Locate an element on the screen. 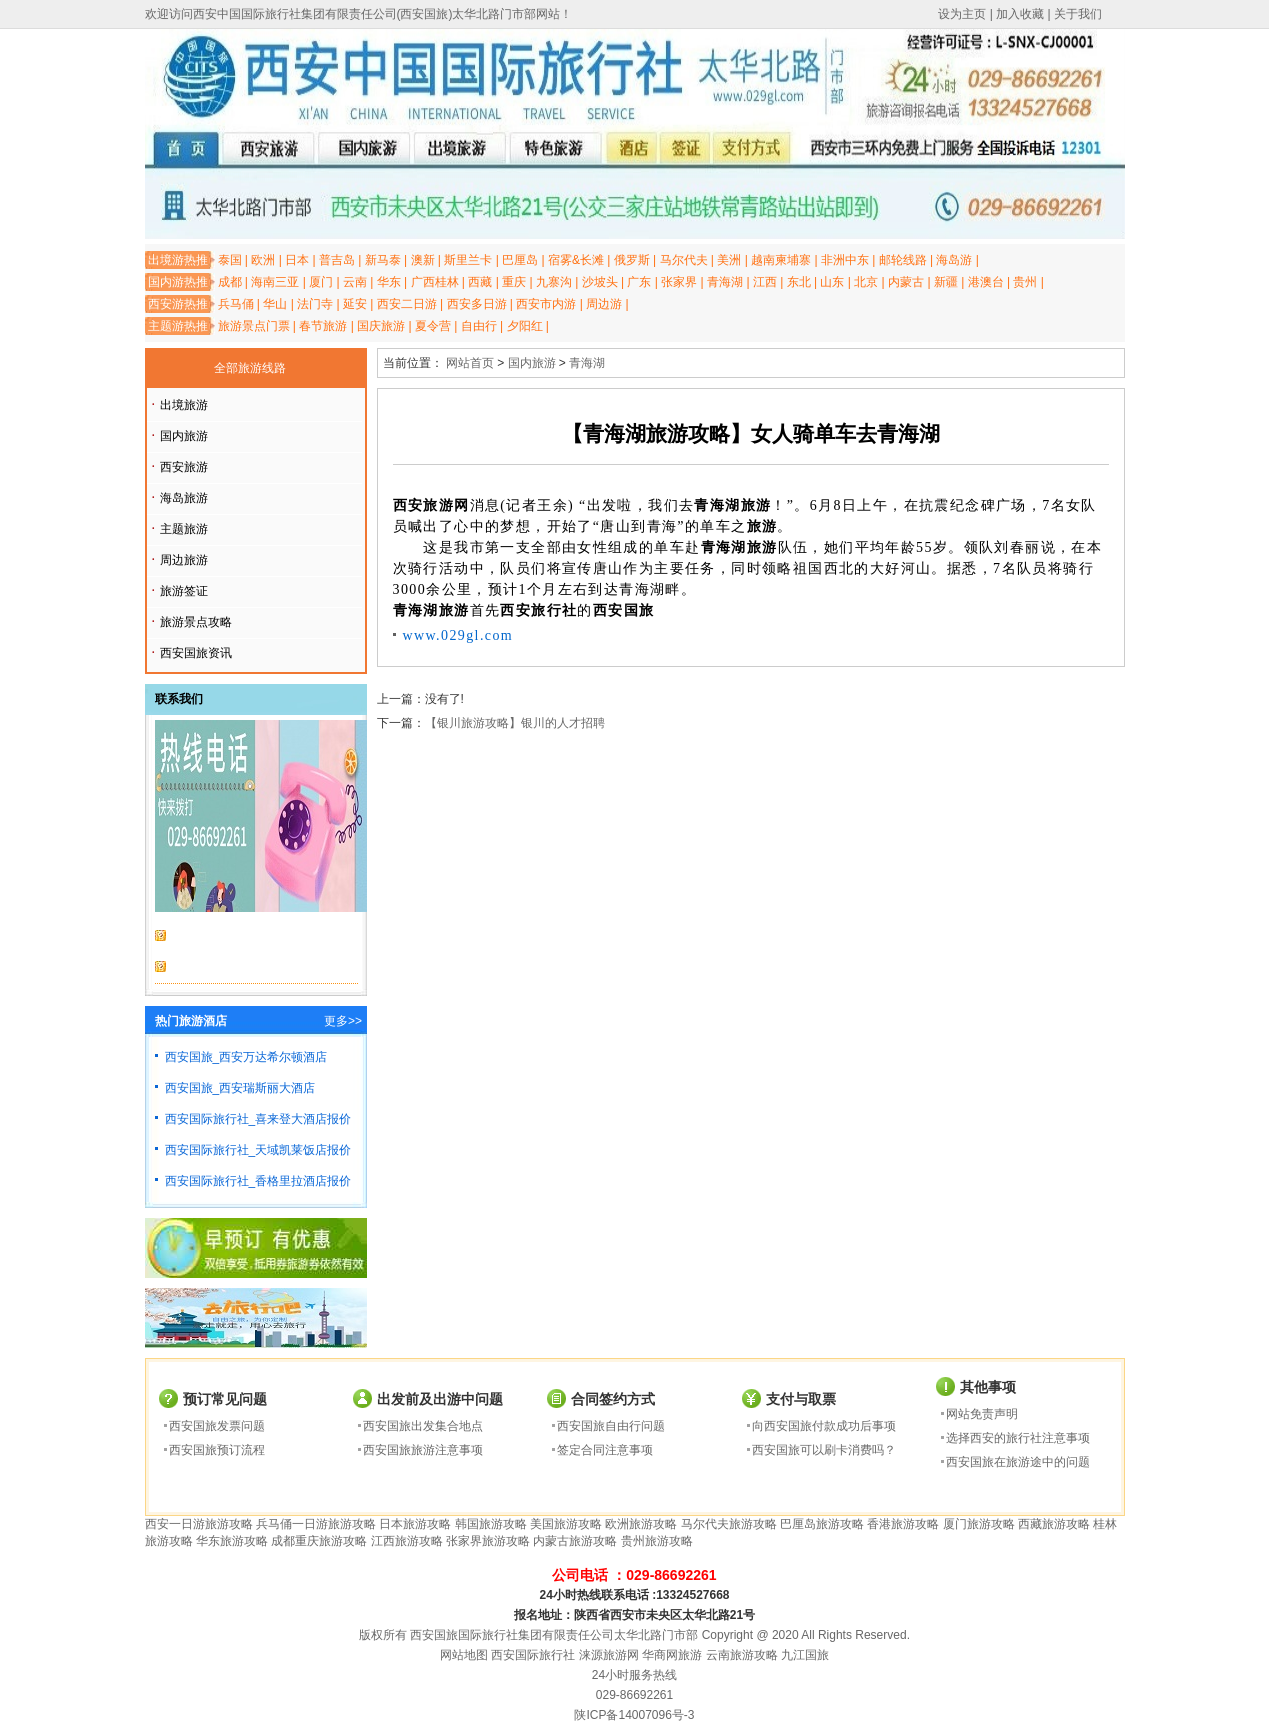 The height and width of the screenshot is (1735, 1269). 厦门旅游攻略 is located at coordinates (979, 1524).